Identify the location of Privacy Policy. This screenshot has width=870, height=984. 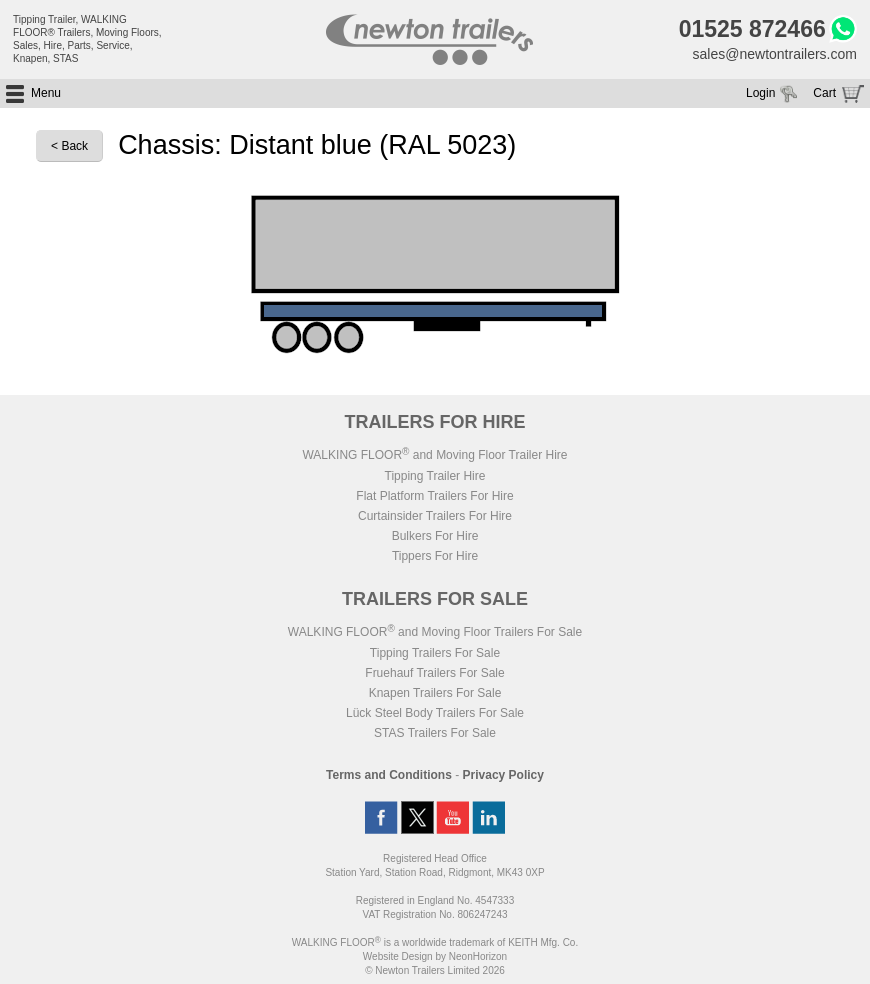
(503, 775).